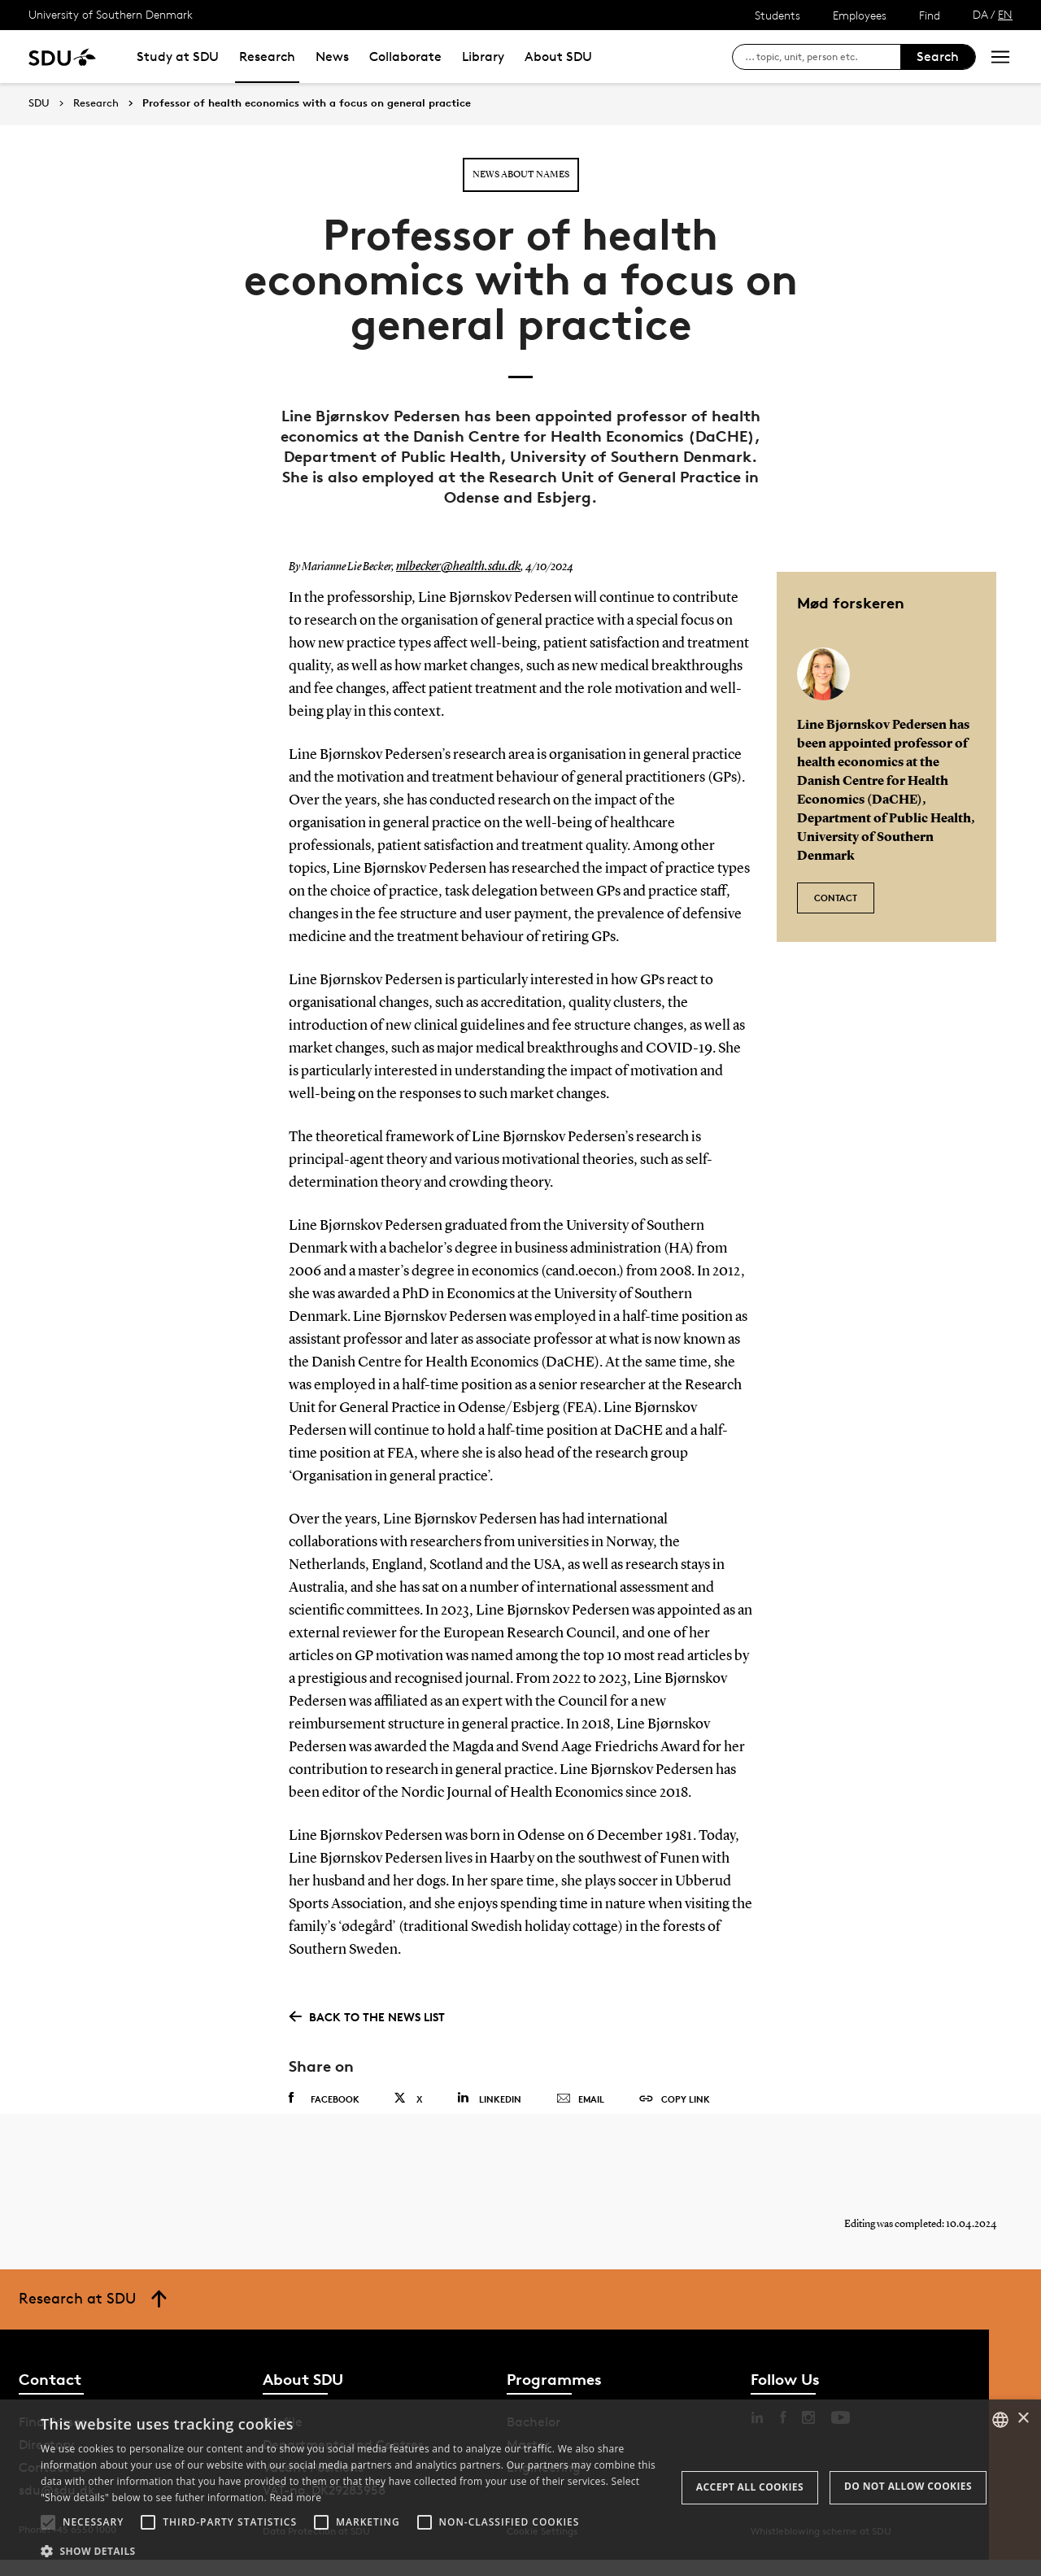 Image resolution: width=1041 pixels, height=2576 pixels. Describe the element at coordinates (405, 56) in the screenshot. I see `Collaborate` at that location.